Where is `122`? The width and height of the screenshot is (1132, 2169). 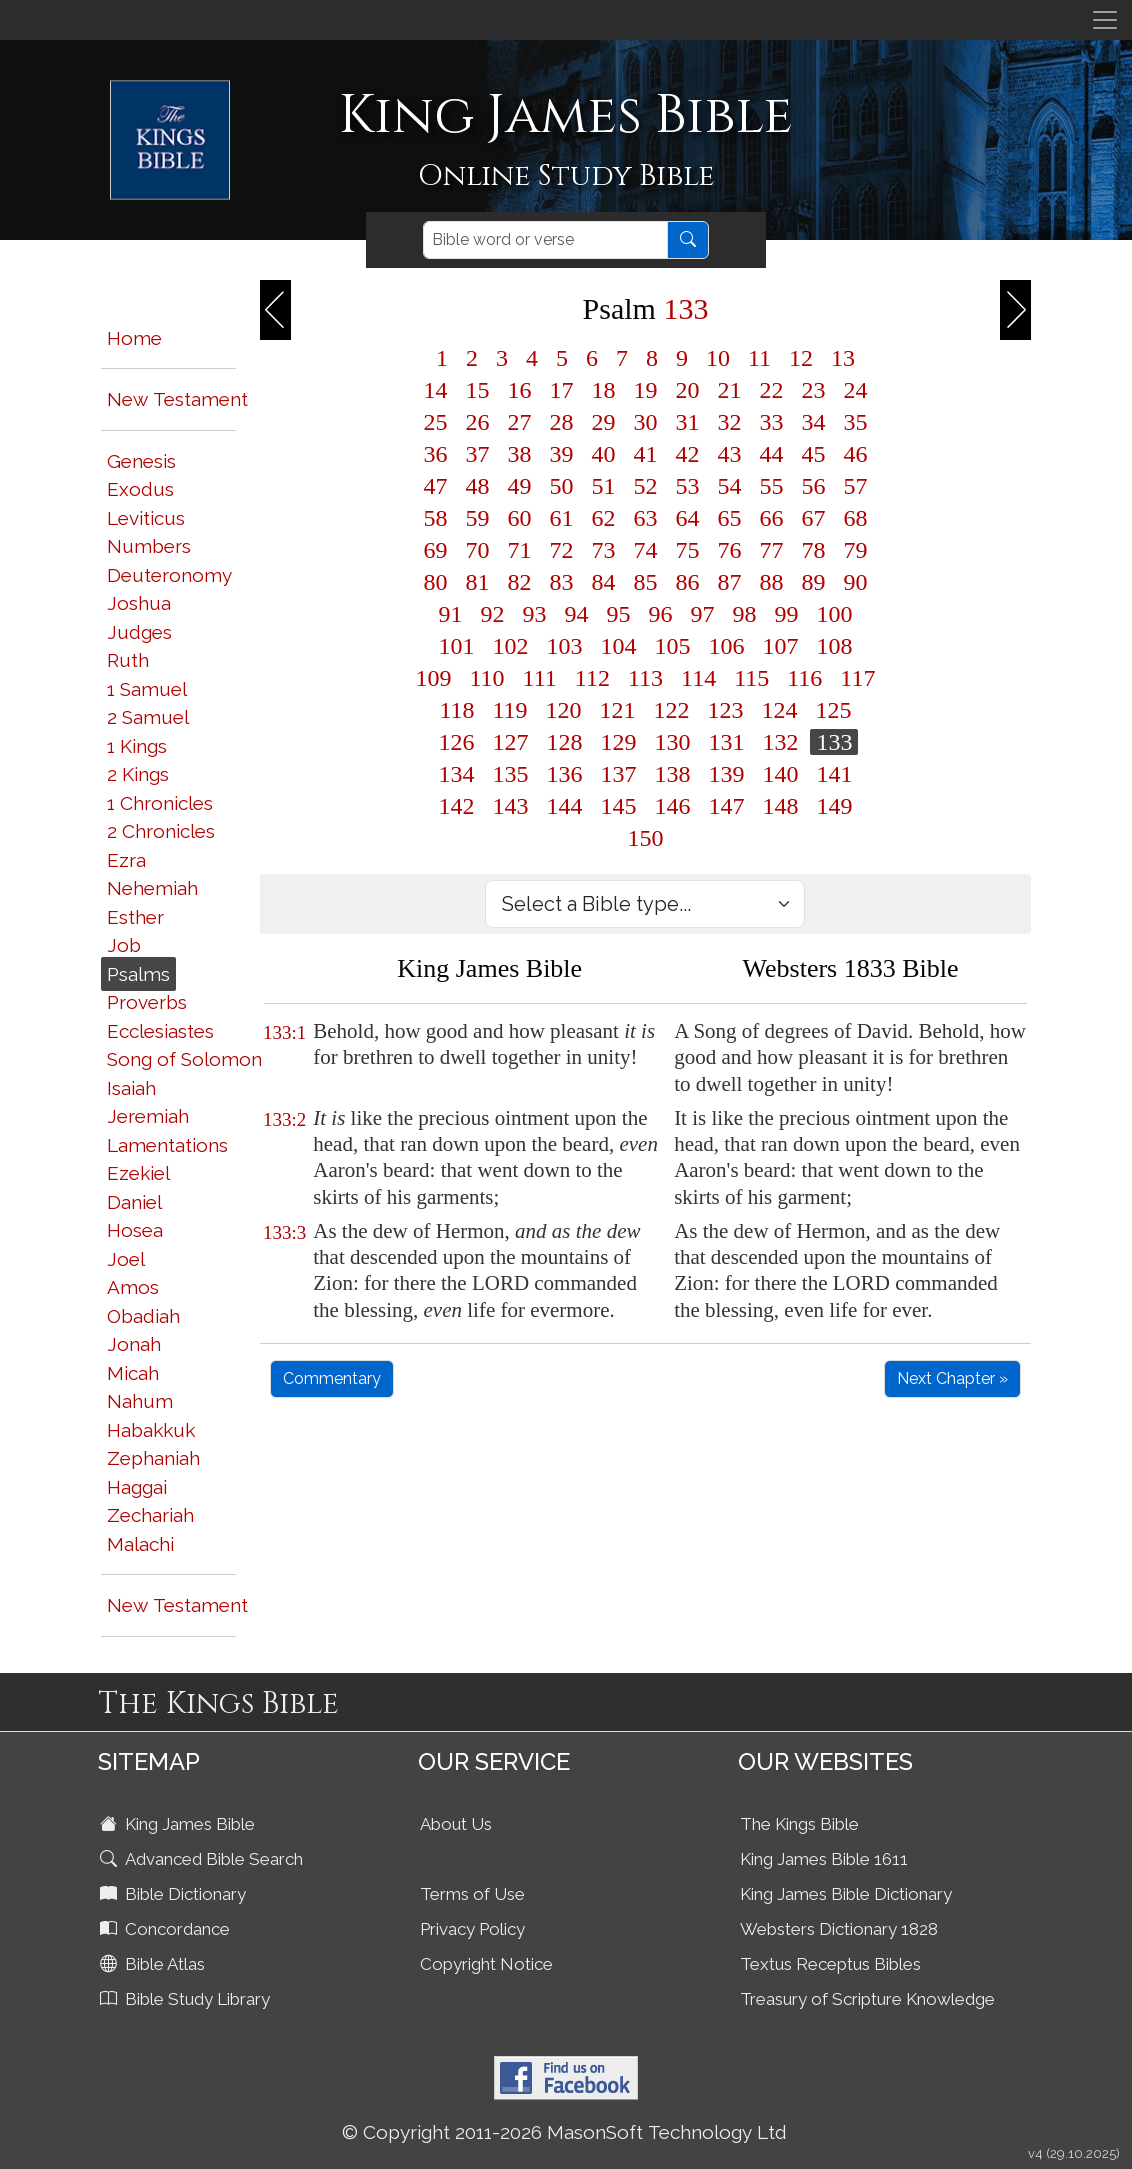 122 is located at coordinates (672, 710).